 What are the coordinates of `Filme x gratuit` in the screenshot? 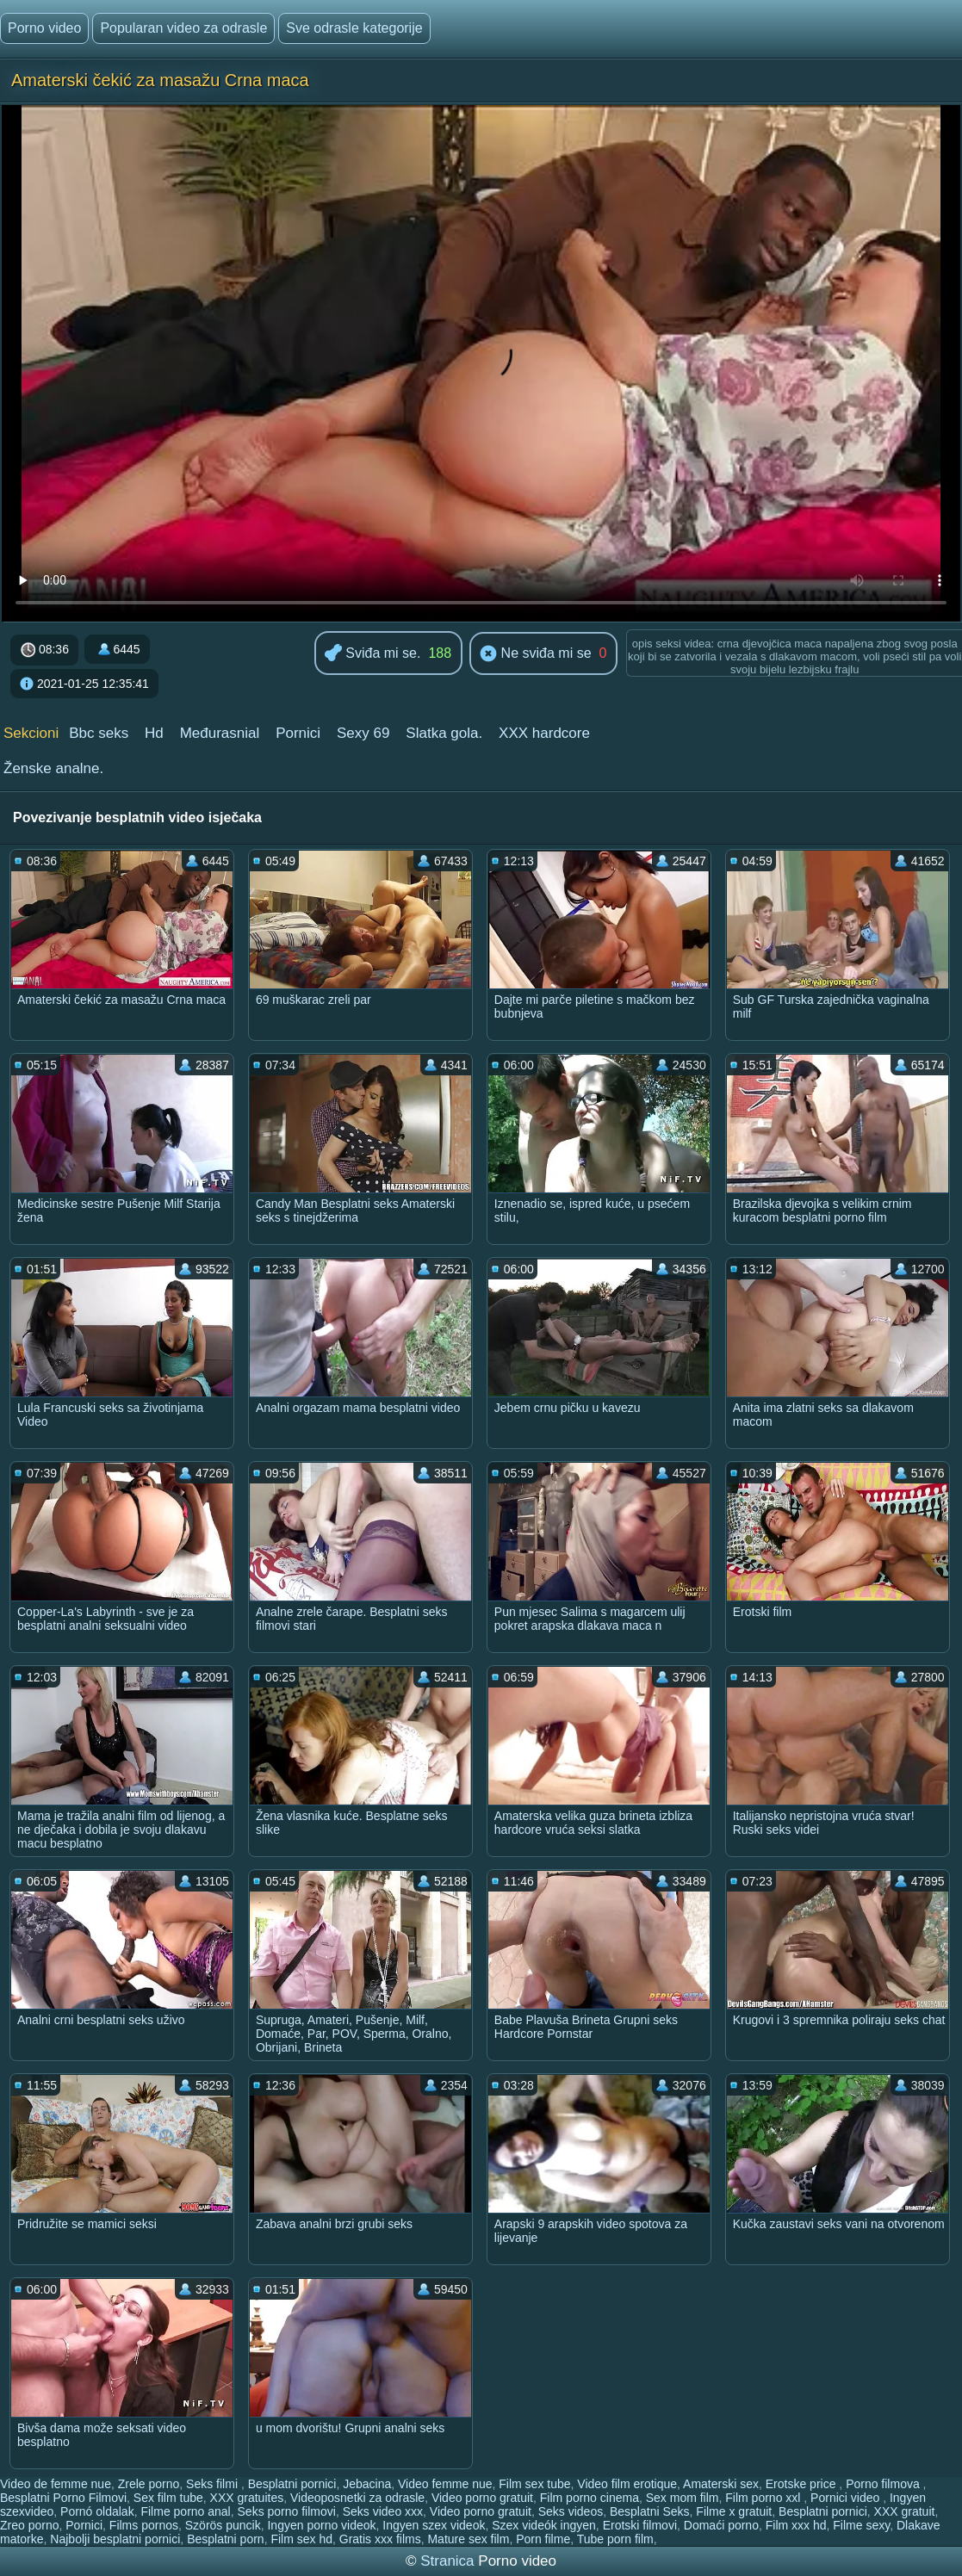 It's located at (734, 2511).